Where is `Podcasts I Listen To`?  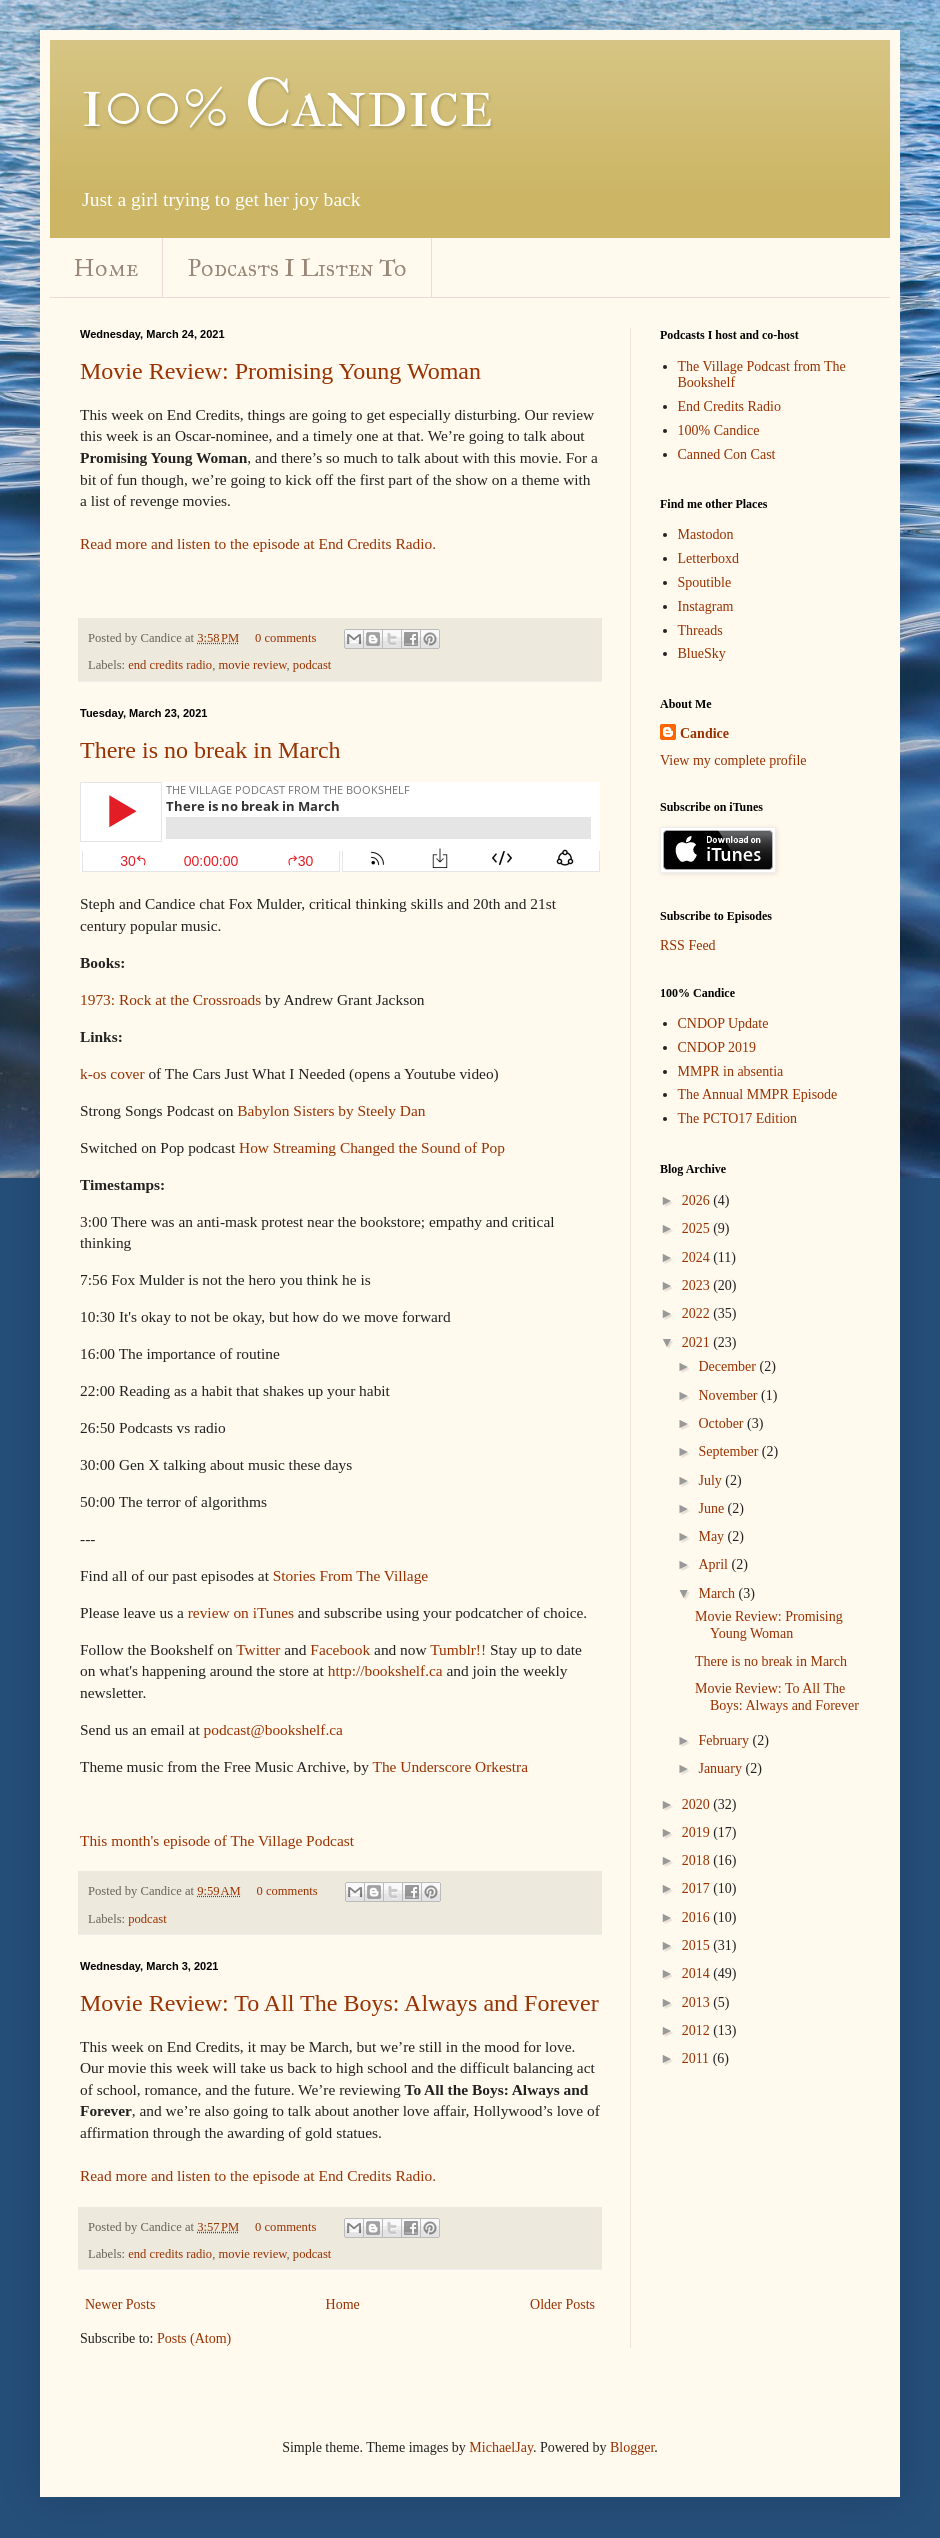 Podcasts I Listen To is located at coordinates (297, 268).